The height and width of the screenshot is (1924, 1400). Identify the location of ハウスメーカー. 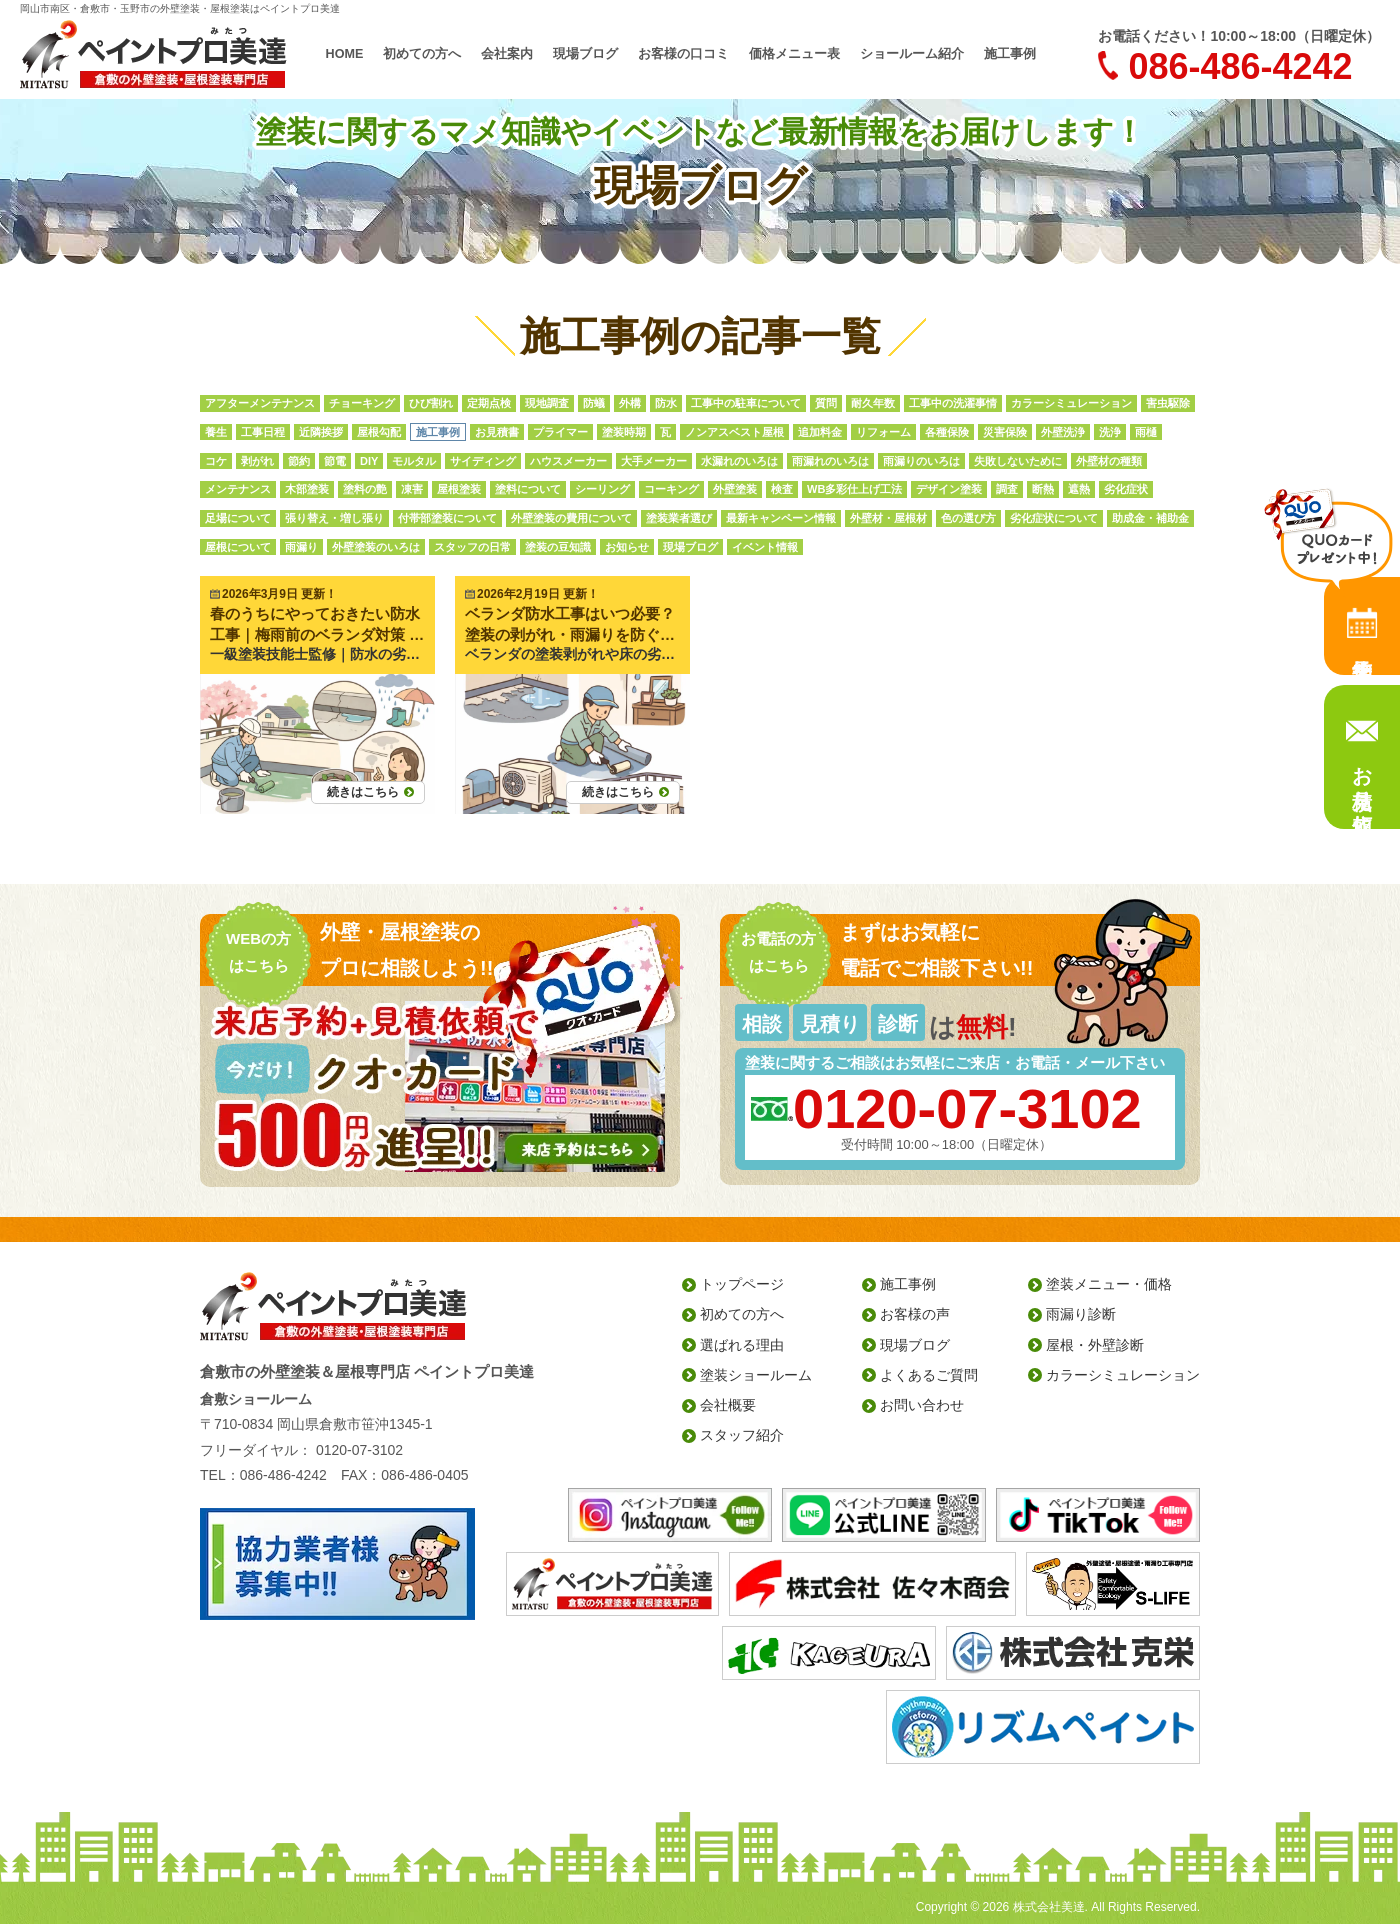
(568, 461).